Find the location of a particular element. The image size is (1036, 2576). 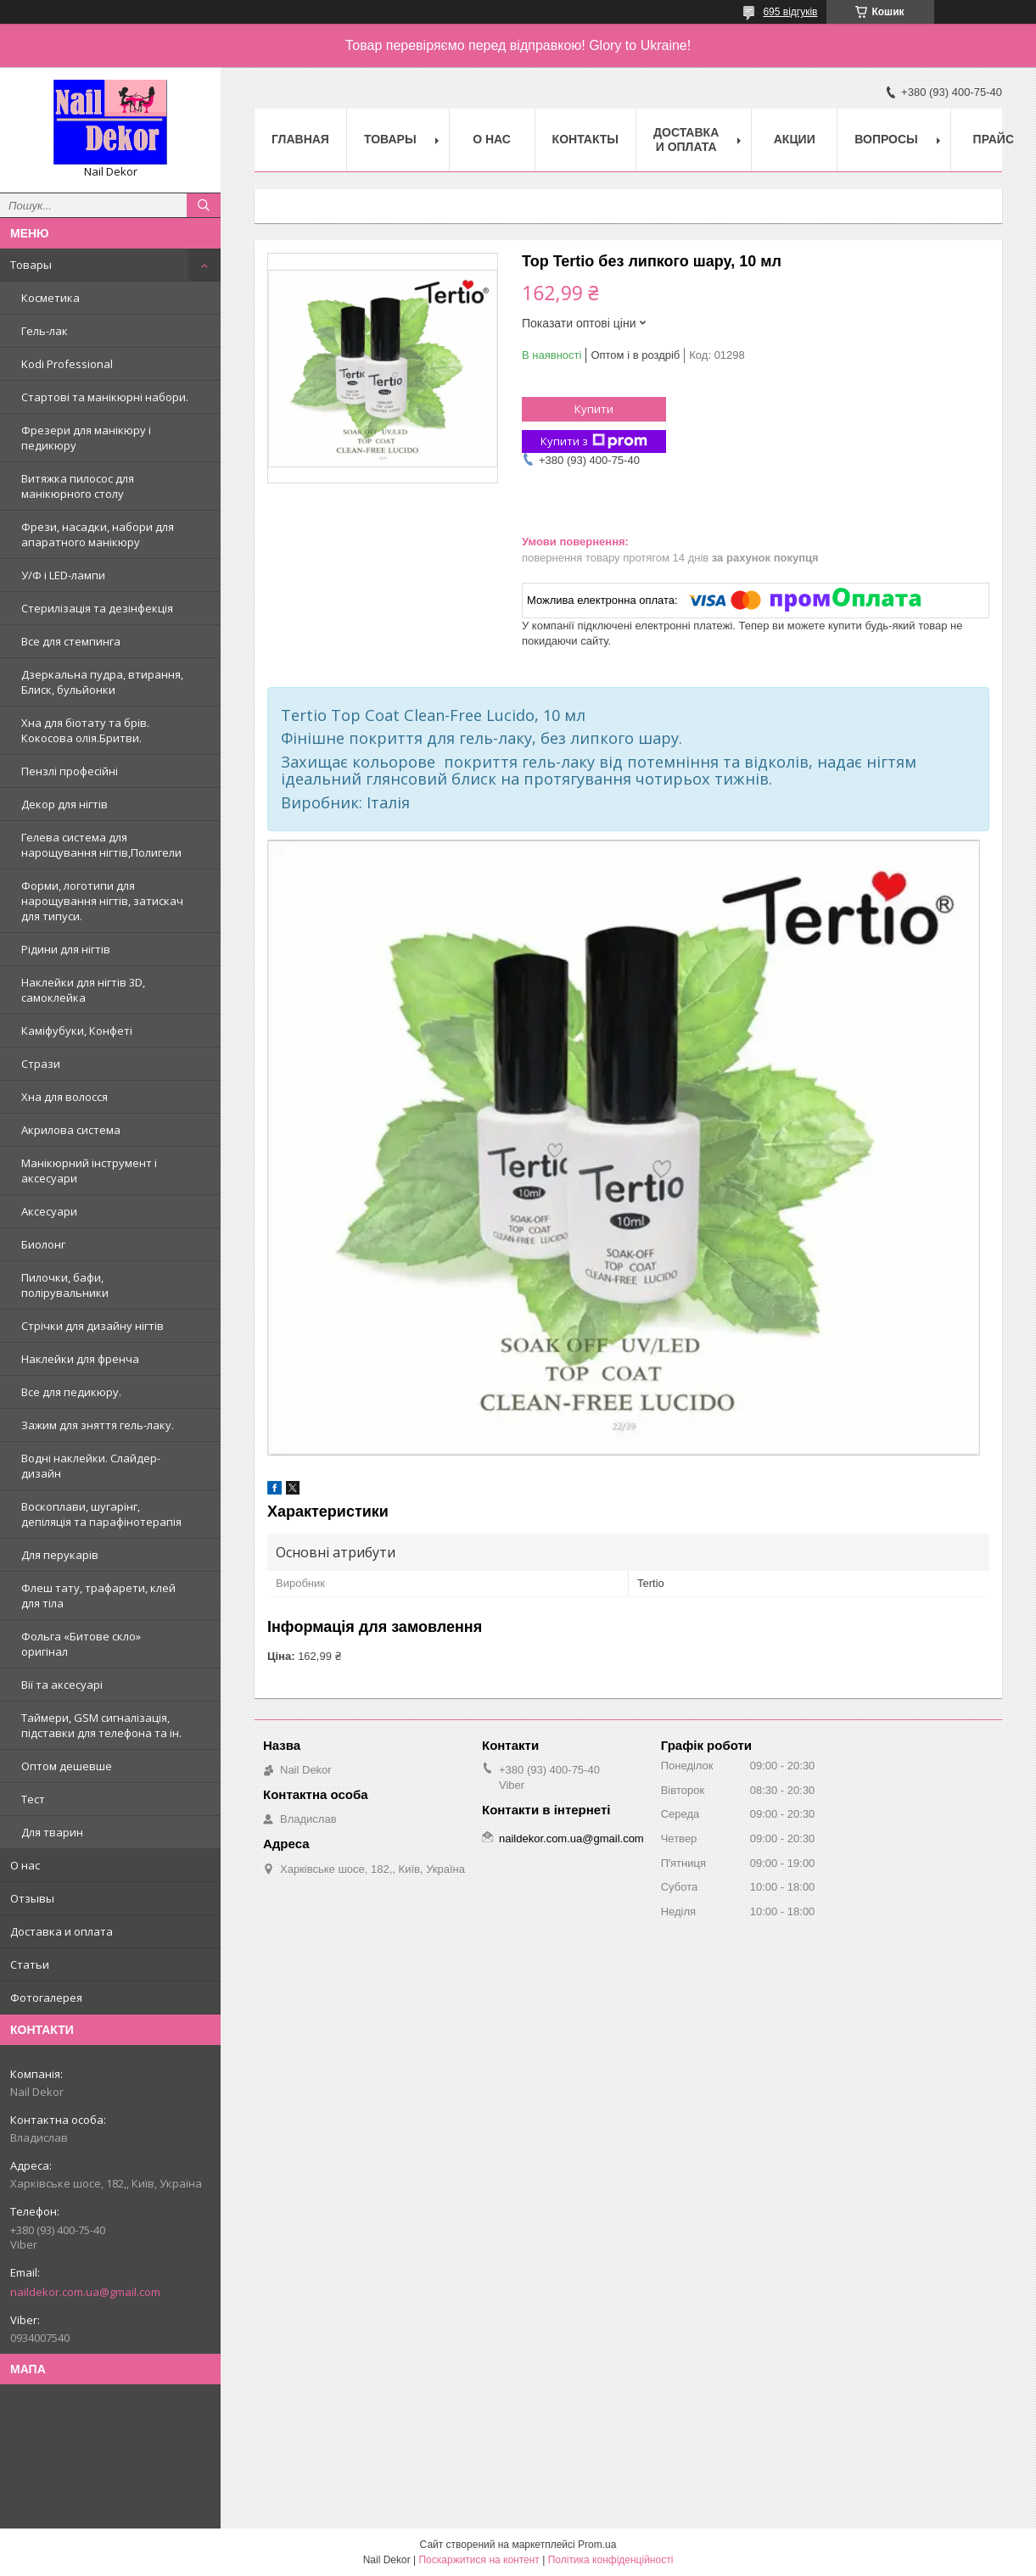

Флеш тату, трафарети, клей для тіла is located at coordinates (98, 1595).